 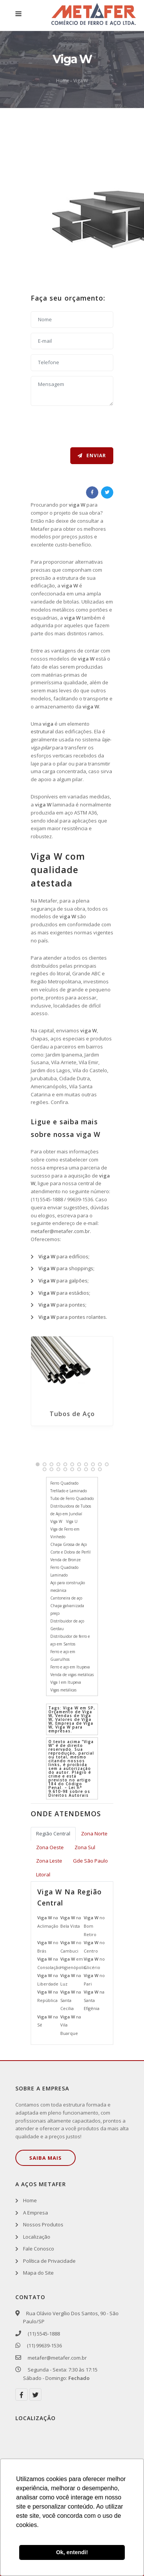 What do you see at coordinates (35, 2212) in the screenshot?
I see `A Empresa` at bounding box center [35, 2212].